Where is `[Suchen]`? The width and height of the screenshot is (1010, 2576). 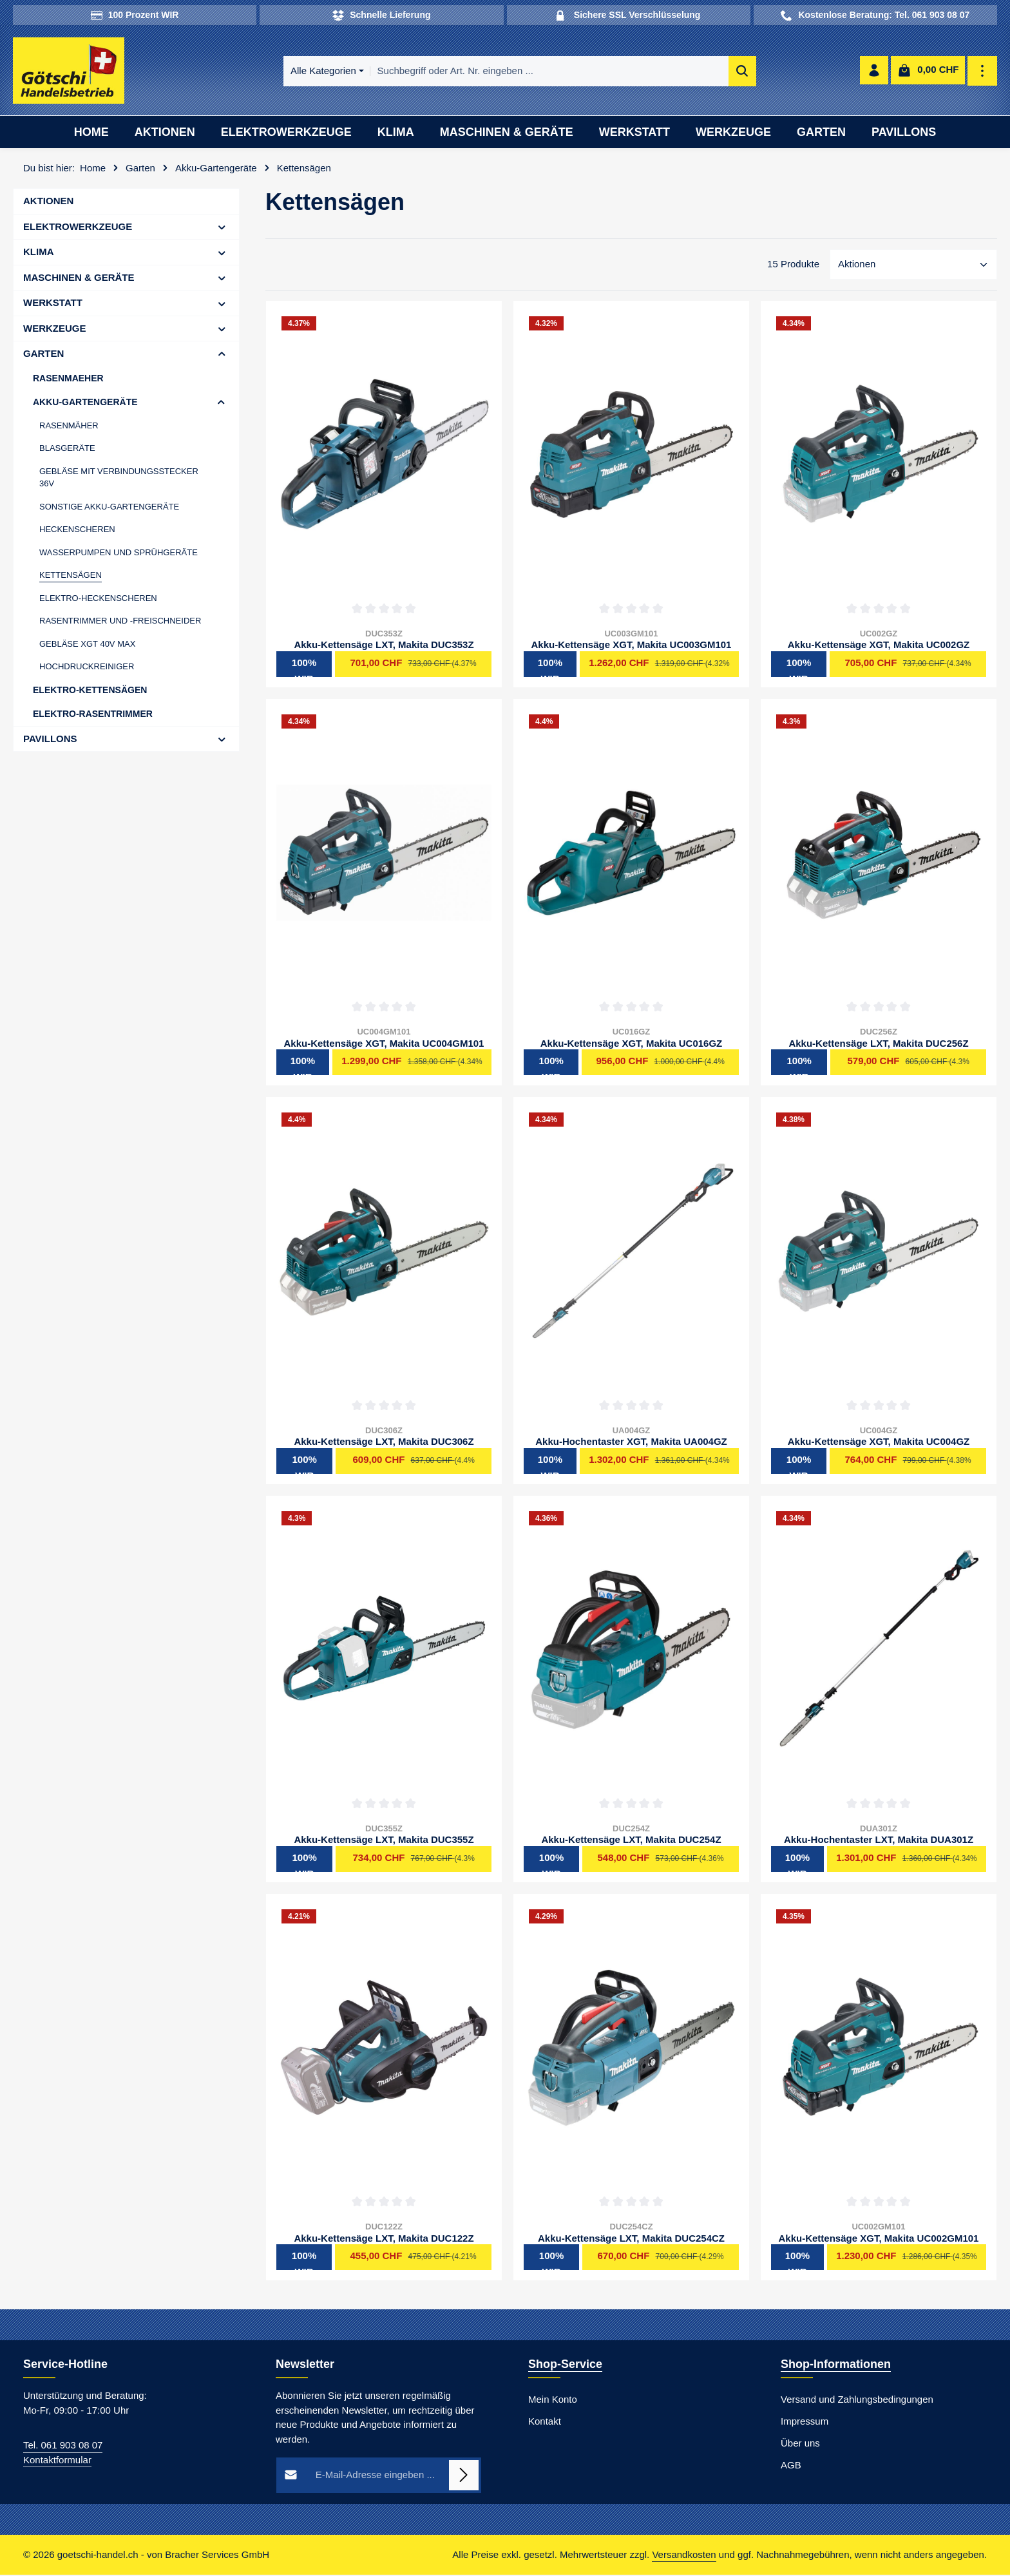 [Suchen] is located at coordinates (715, 72).